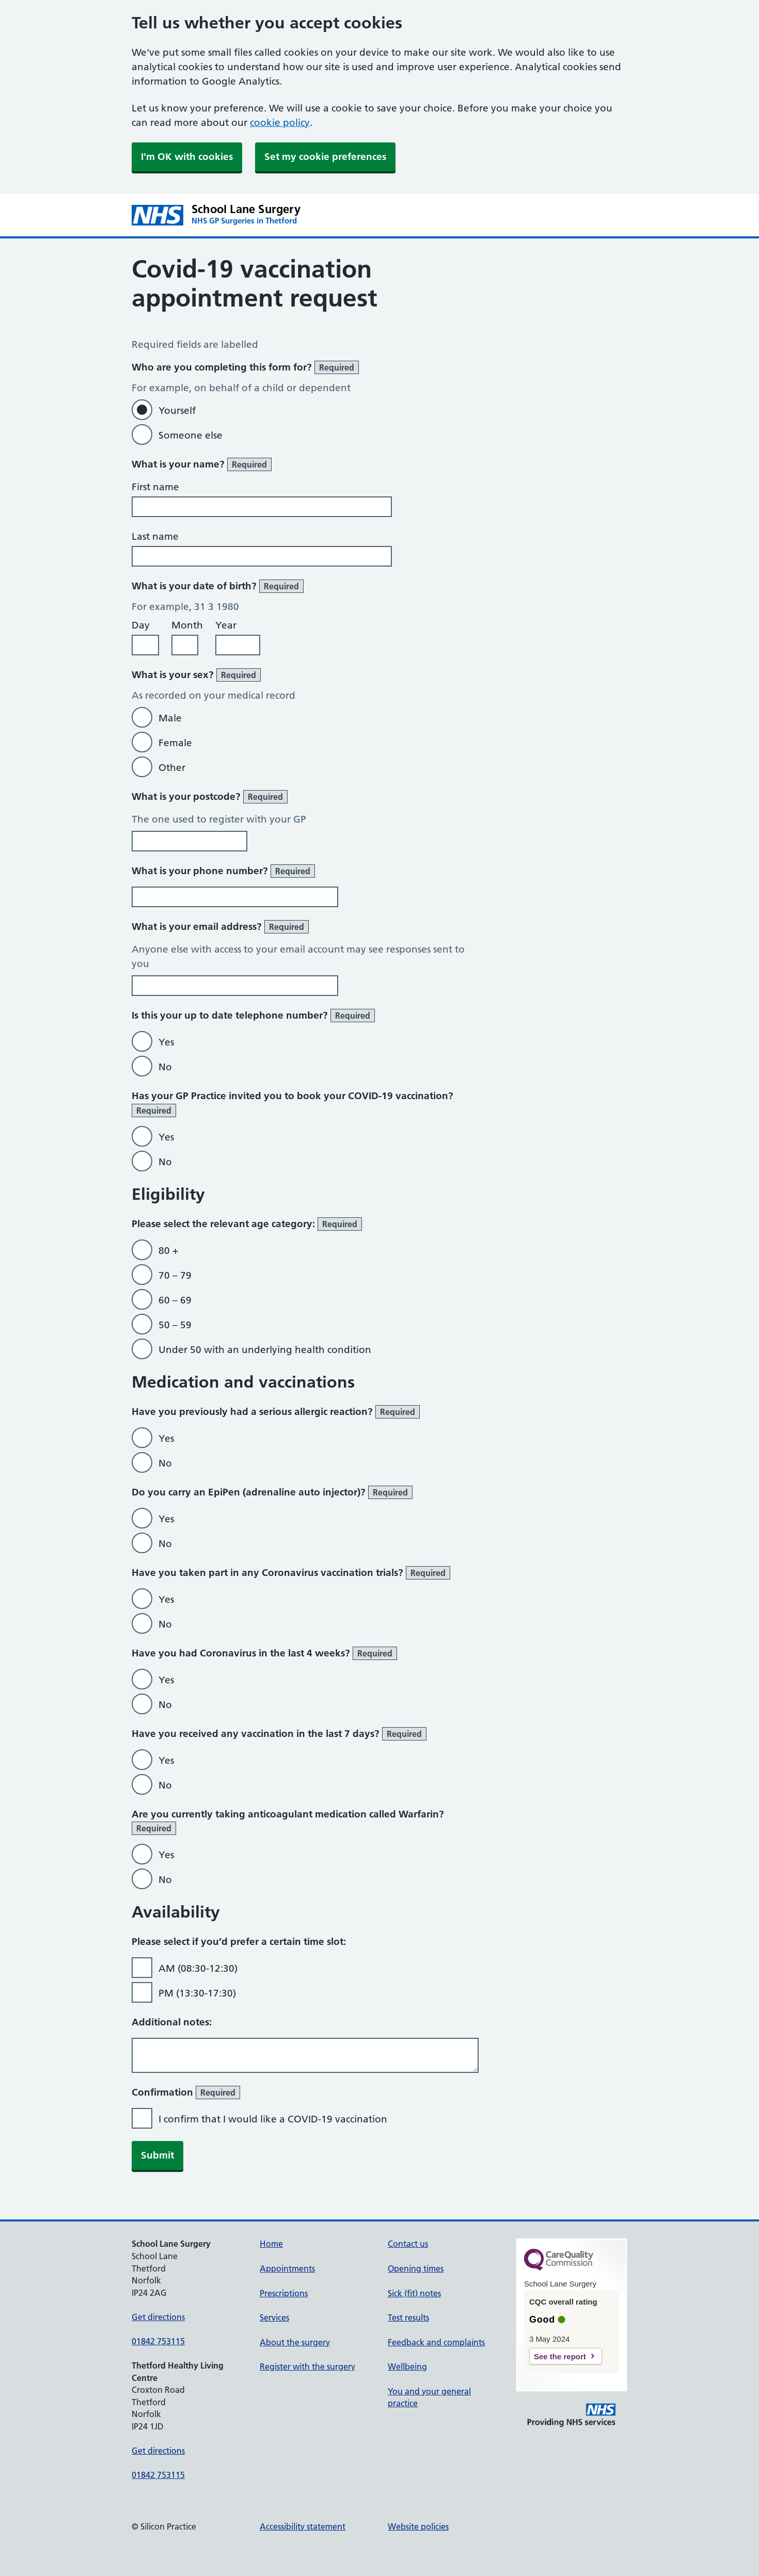  What do you see at coordinates (287, 2268) in the screenshot?
I see `Appointments` at bounding box center [287, 2268].